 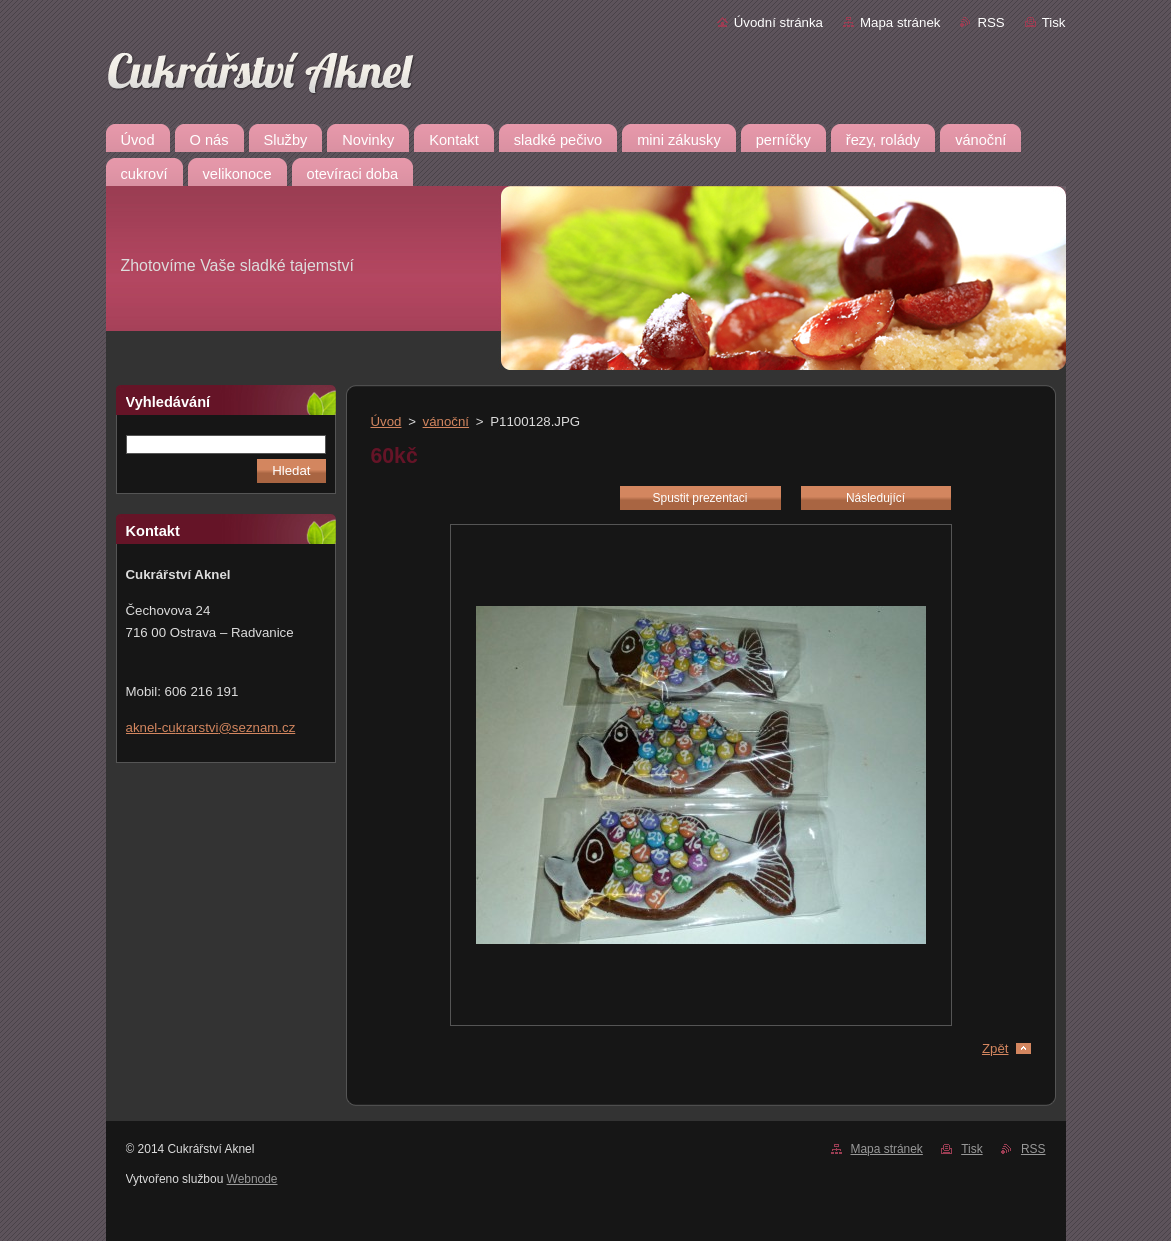 What do you see at coordinates (386, 421) in the screenshot?
I see `Úvod` at bounding box center [386, 421].